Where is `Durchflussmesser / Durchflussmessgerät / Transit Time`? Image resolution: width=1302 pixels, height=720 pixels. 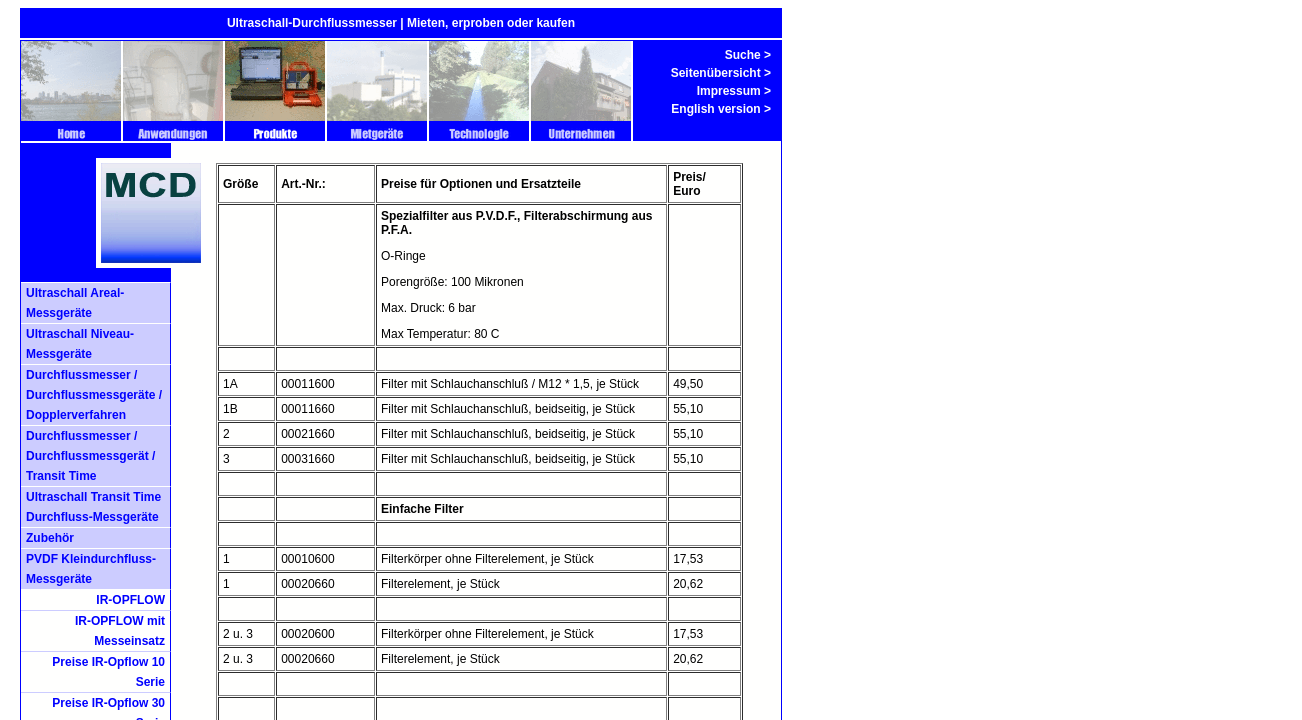 Durchflussmesser / Durchflussmessgerät / Transit Time is located at coordinates (90, 456).